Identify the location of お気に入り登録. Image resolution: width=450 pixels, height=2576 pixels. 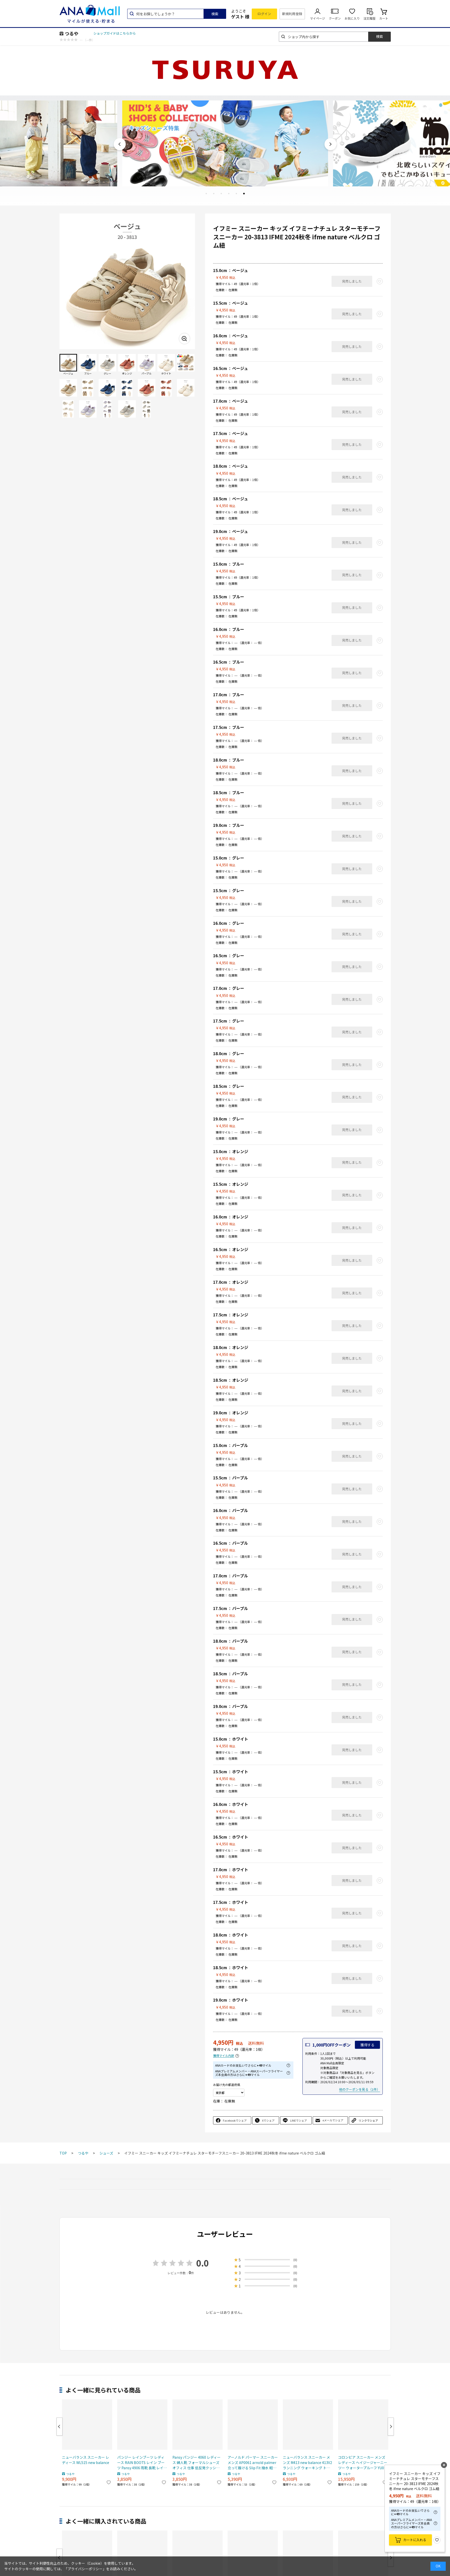
(436, 2540).